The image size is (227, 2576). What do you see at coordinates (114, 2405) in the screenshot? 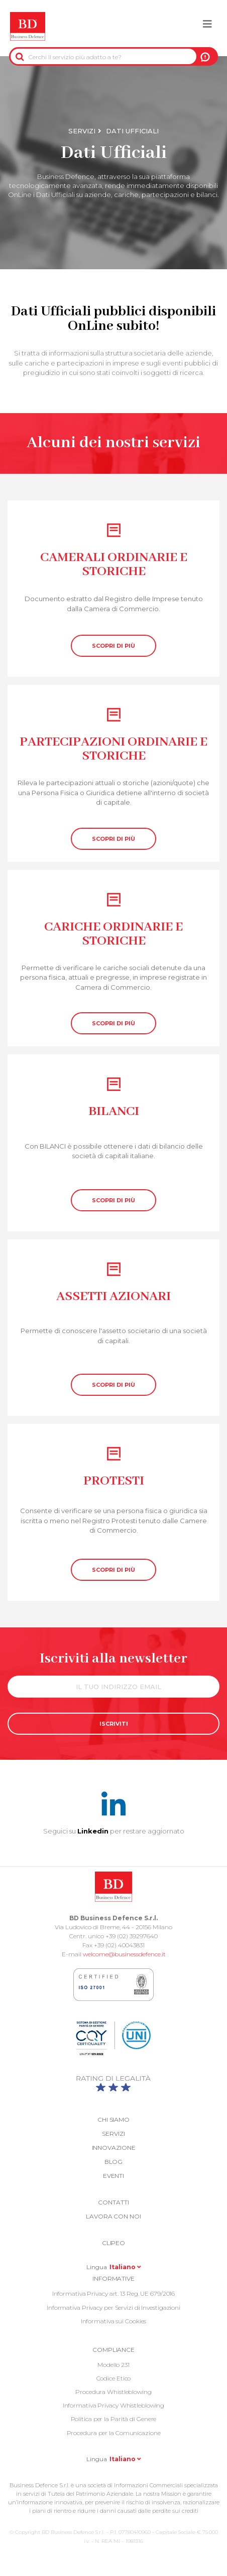
I see `Informativa Privacy Whistleblowing` at bounding box center [114, 2405].